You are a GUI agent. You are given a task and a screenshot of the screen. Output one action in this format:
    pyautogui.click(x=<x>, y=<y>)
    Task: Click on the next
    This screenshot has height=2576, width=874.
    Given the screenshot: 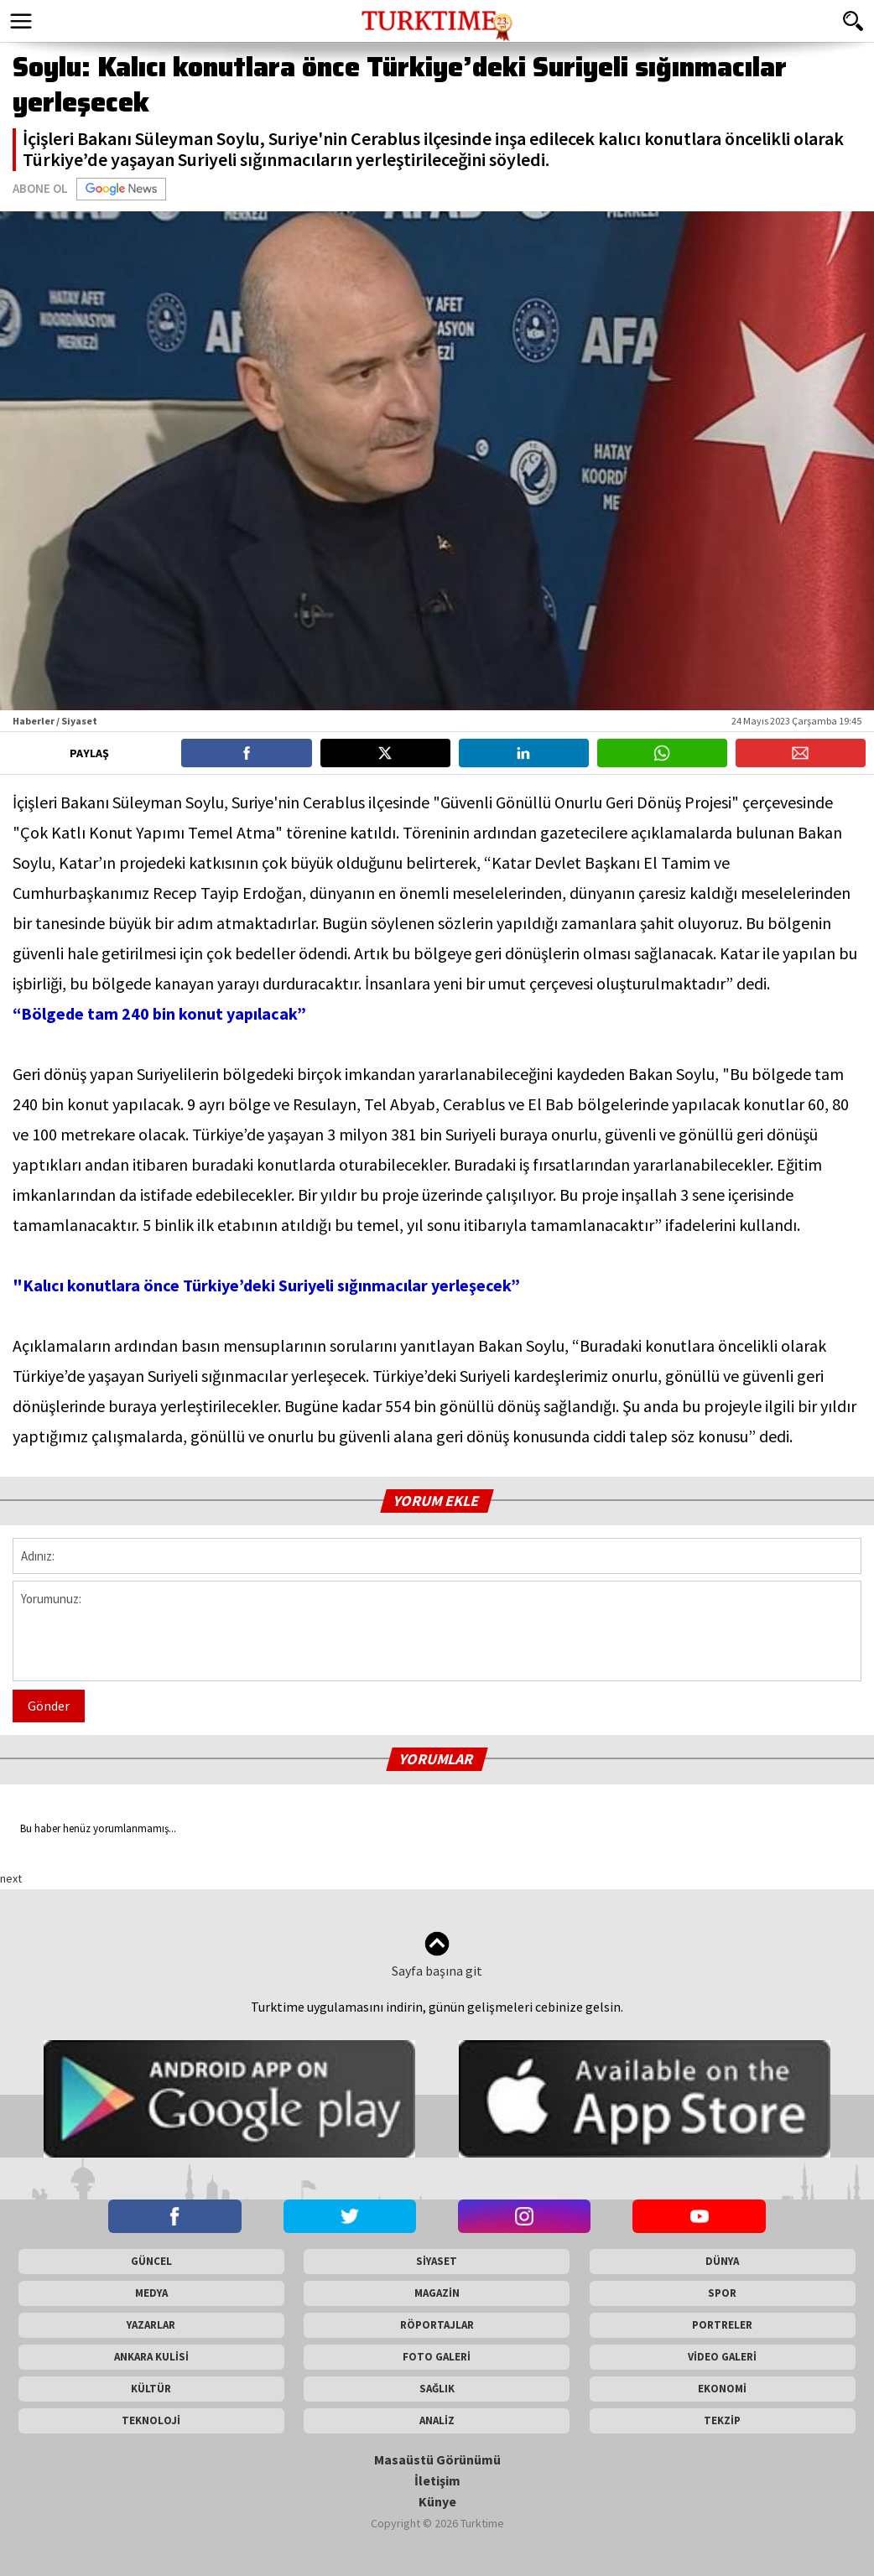 What is the action you would take?
    pyautogui.click(x=11, y=1878)
    